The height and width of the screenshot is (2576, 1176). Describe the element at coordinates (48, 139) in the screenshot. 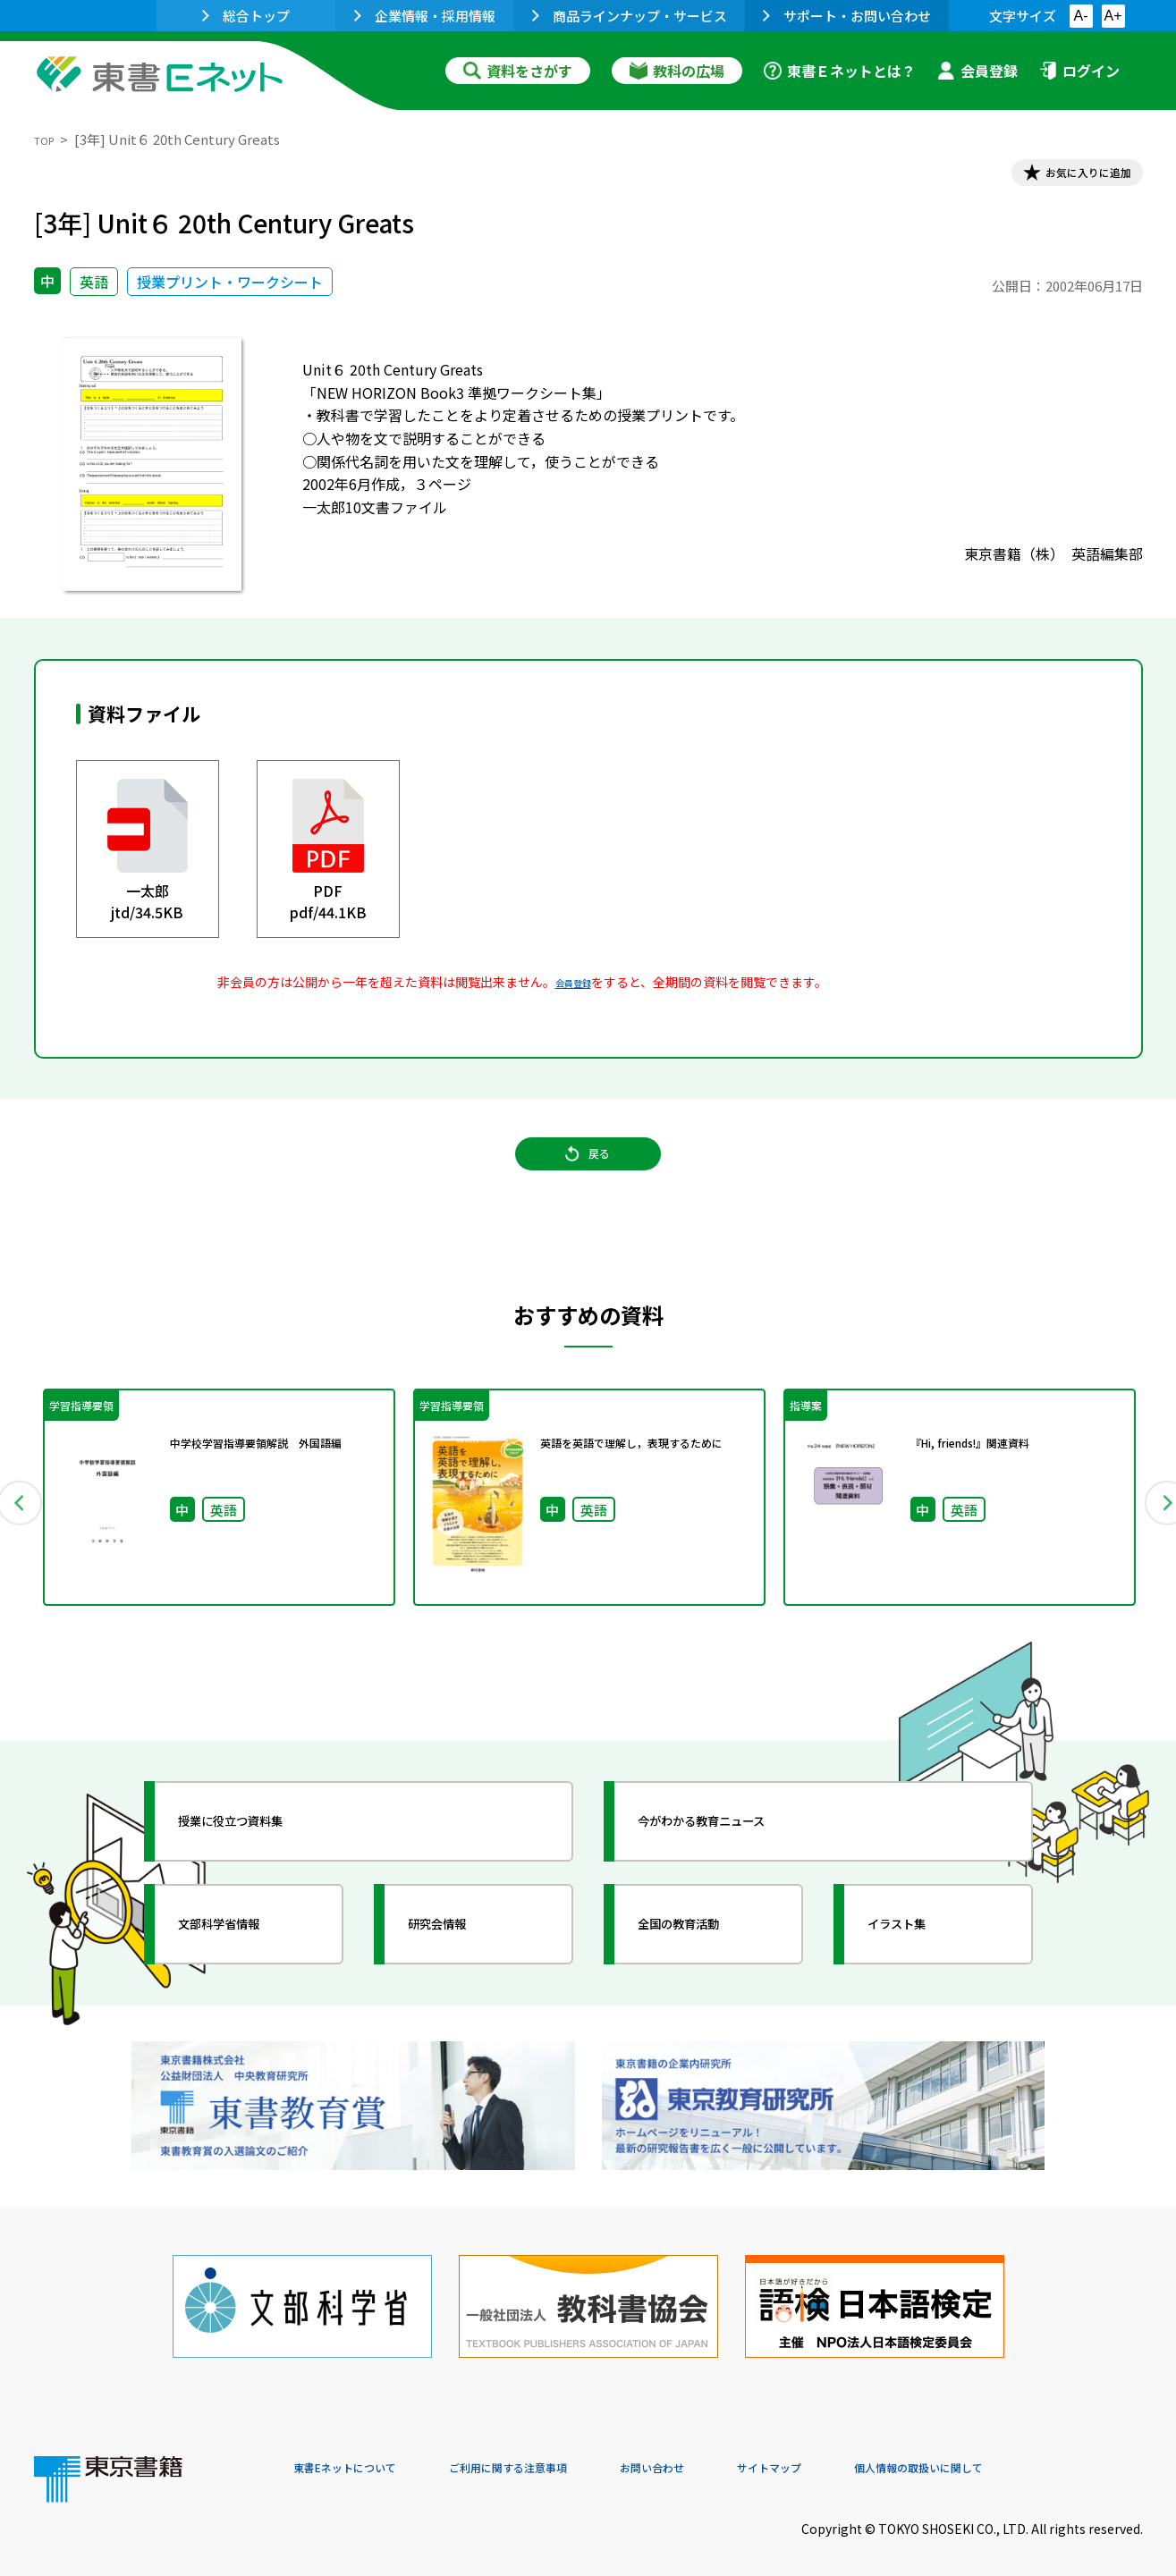

I see `TOP` at that location.